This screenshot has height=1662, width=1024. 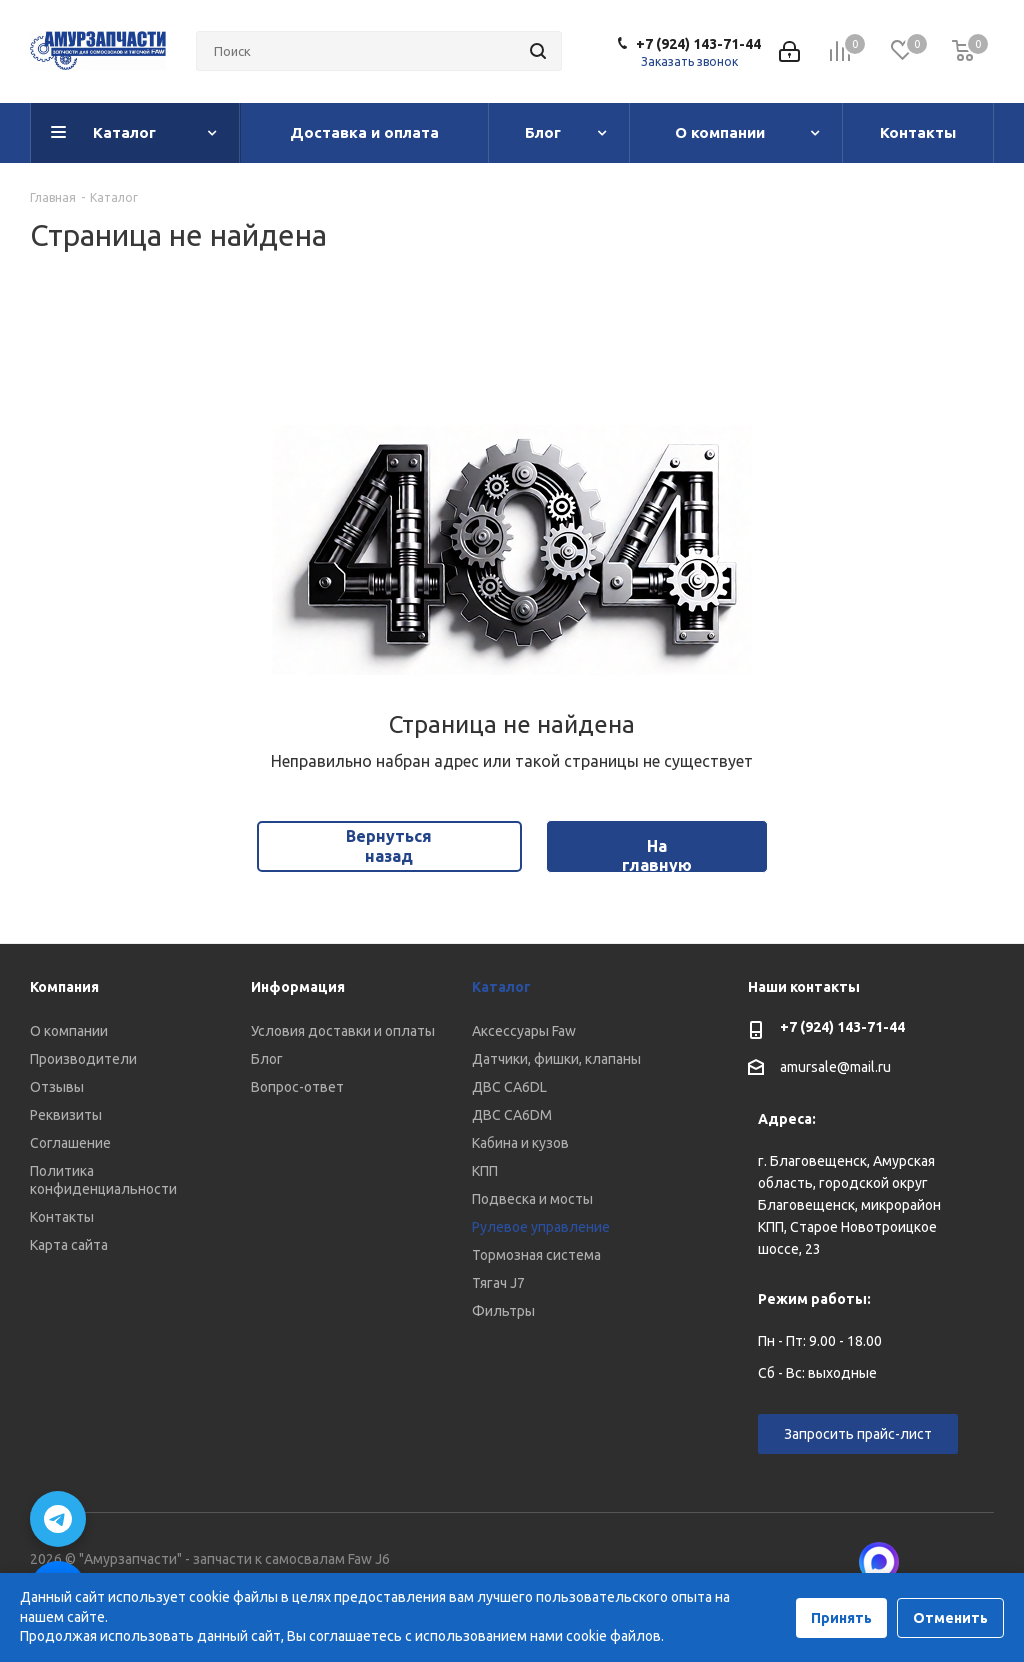 What do you see at coordinates (541, 1227) in the screenshot?
I see `Рулевое управление` at bounding box center [541, 1227].